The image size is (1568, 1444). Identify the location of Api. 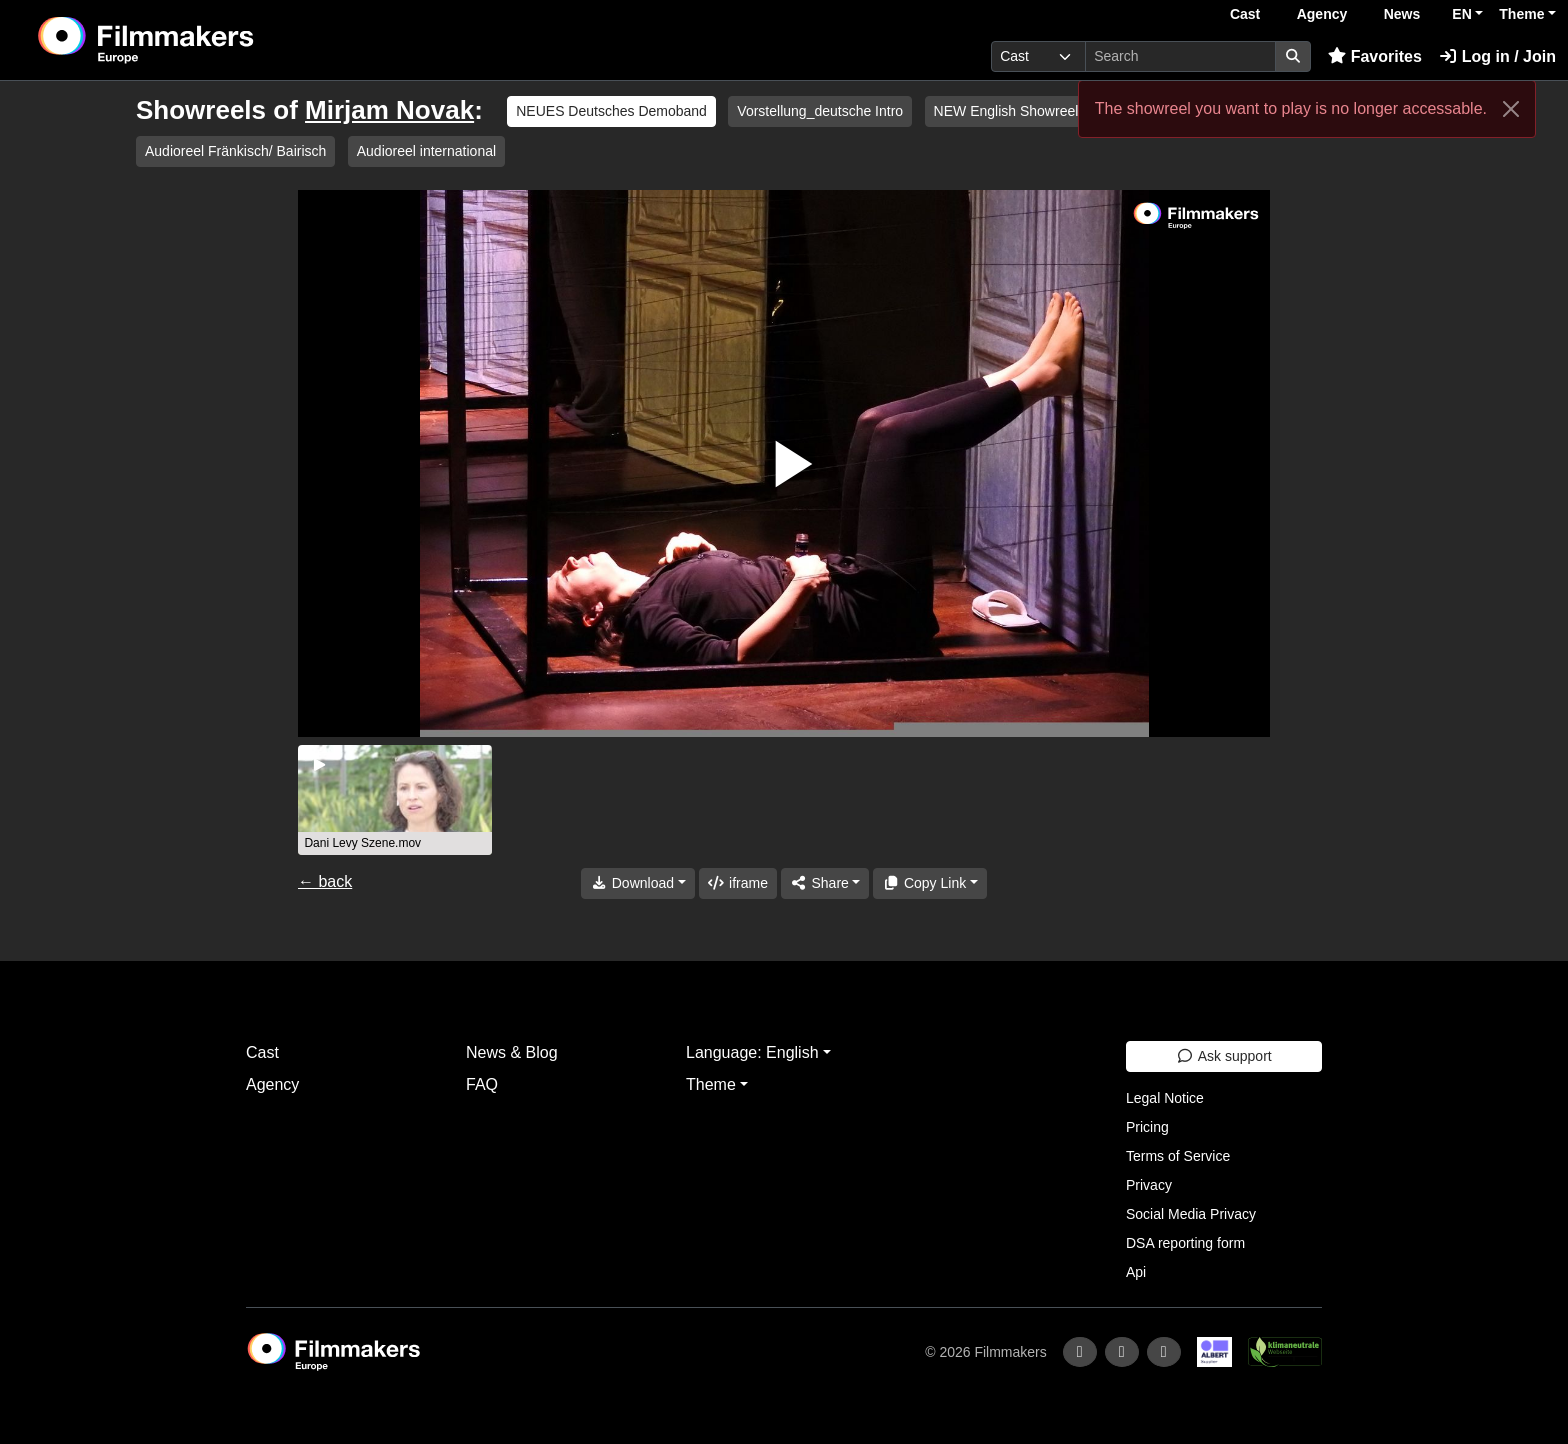
(1136, 1272).